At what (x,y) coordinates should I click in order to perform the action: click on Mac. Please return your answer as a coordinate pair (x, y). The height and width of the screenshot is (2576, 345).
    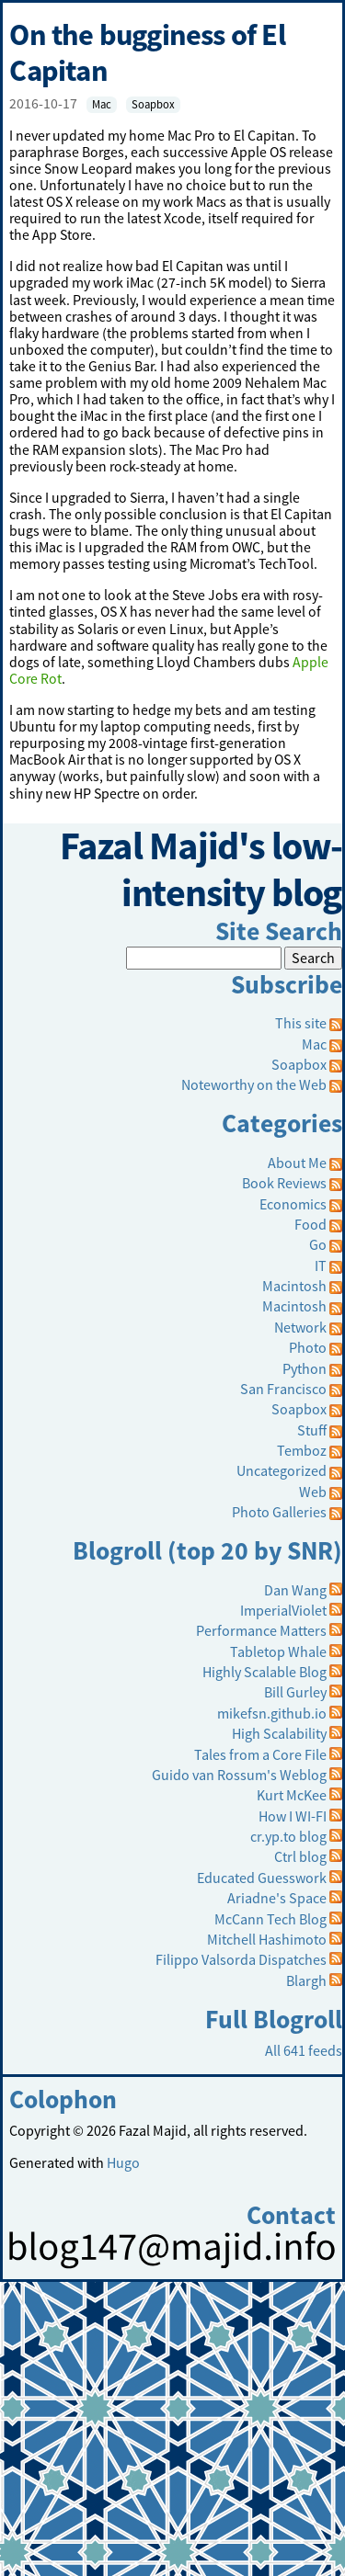
    Looking at the image, I should click on (101, 104).